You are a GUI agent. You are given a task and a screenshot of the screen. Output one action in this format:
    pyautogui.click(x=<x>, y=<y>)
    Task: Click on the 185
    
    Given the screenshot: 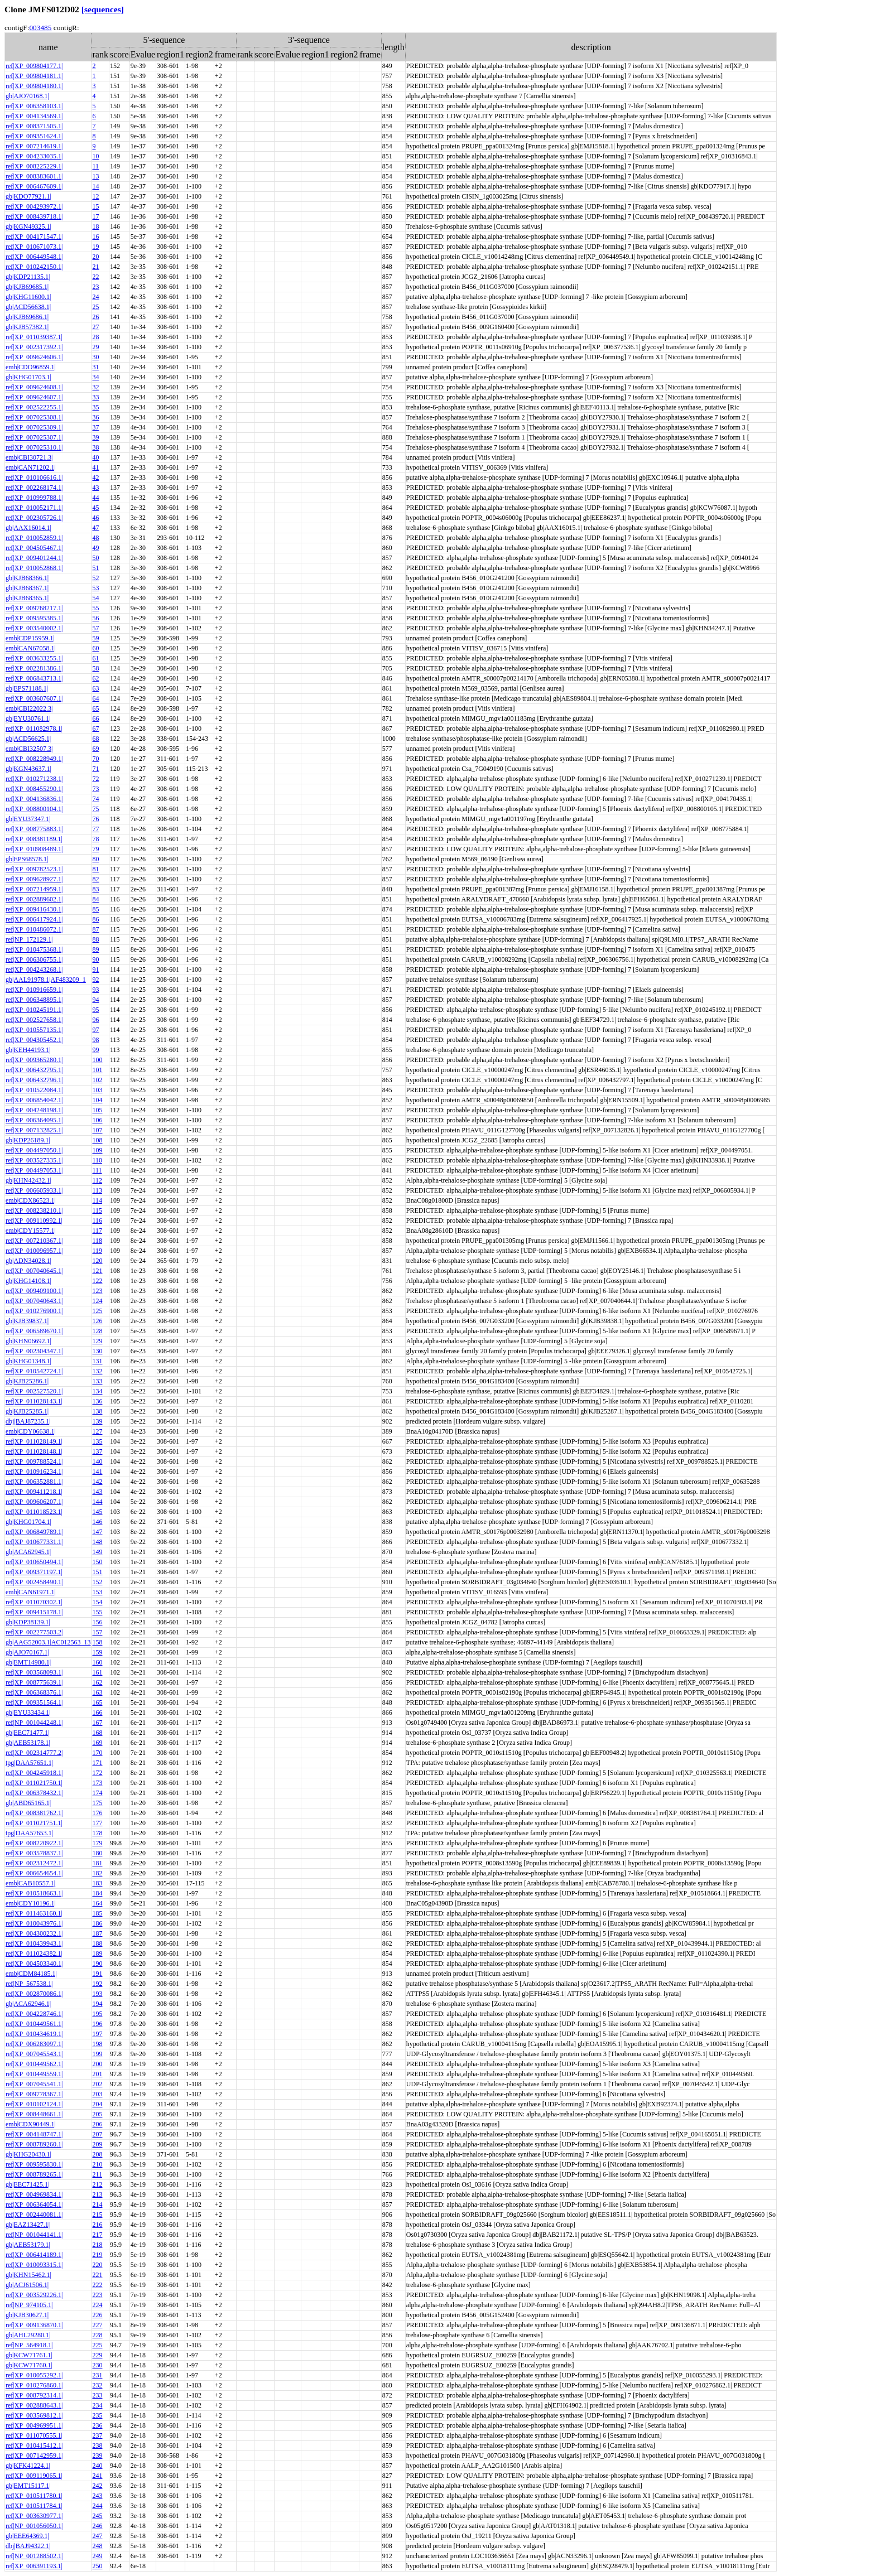 What is the action you would take?
    pyautogui.click(x=97, y=1913)
    